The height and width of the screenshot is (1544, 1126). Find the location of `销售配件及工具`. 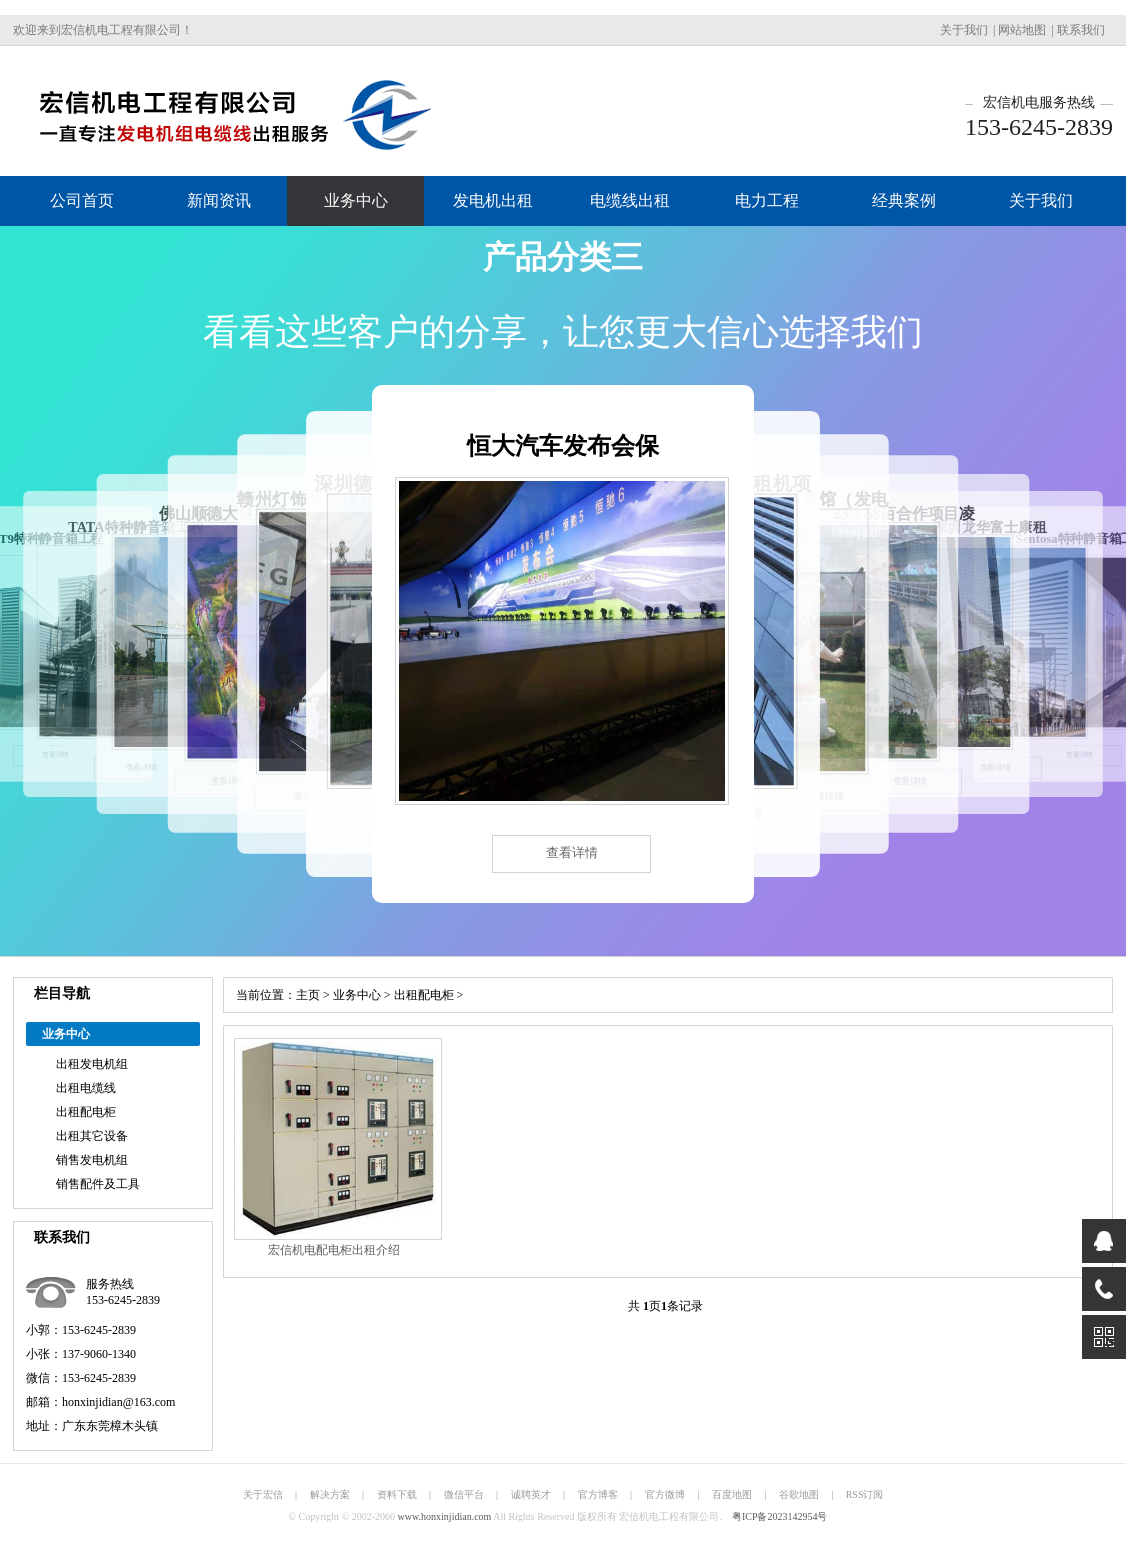

销售配件及工具 is located at coordinates (98, 1184).